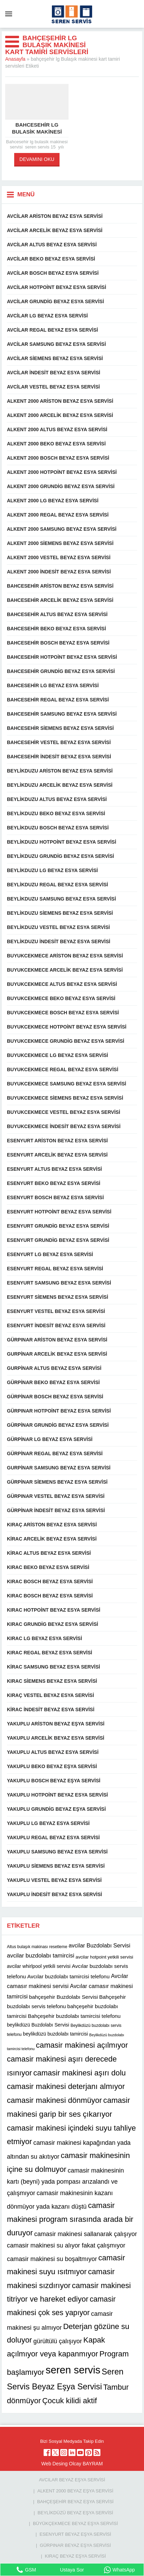 The image size is (144, 2576). Describe the element at coordinates (52, 2259) in the screenshot. I see `camasir makinesi su boşaltmıyor [camasir makinesi su boşaltmıyor (16 öge)]` at that location.